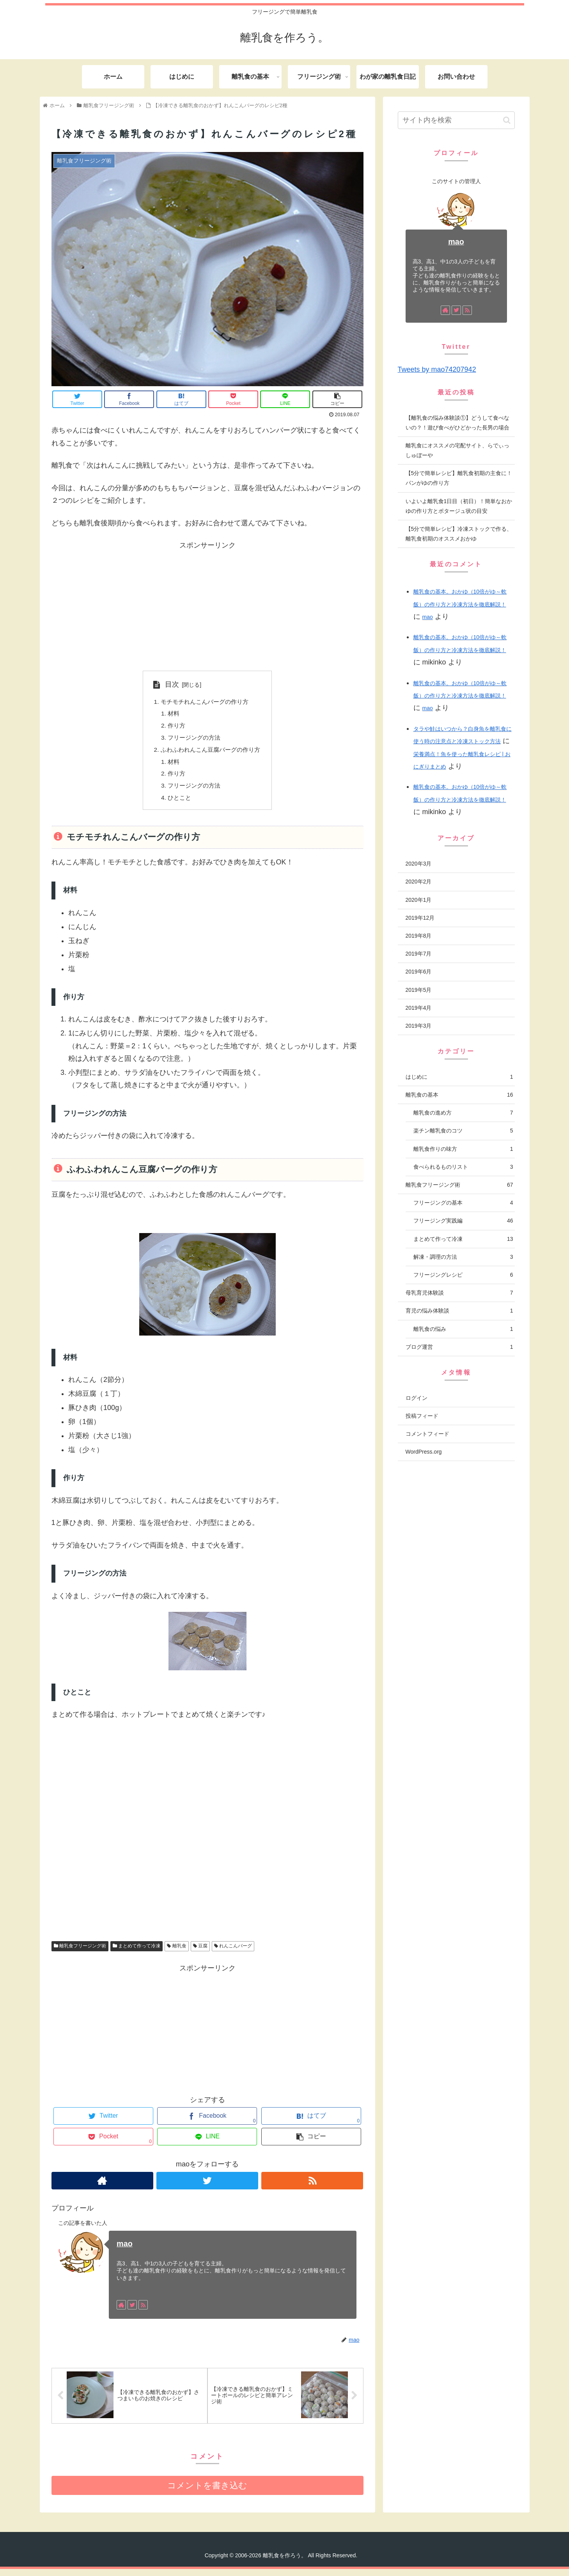 This screenshot has height=2576, width=569. What do you see at coordinates (463, 1221) in the screenshot?
I see `フリージング実践編` at bounding box center [463, 1221].